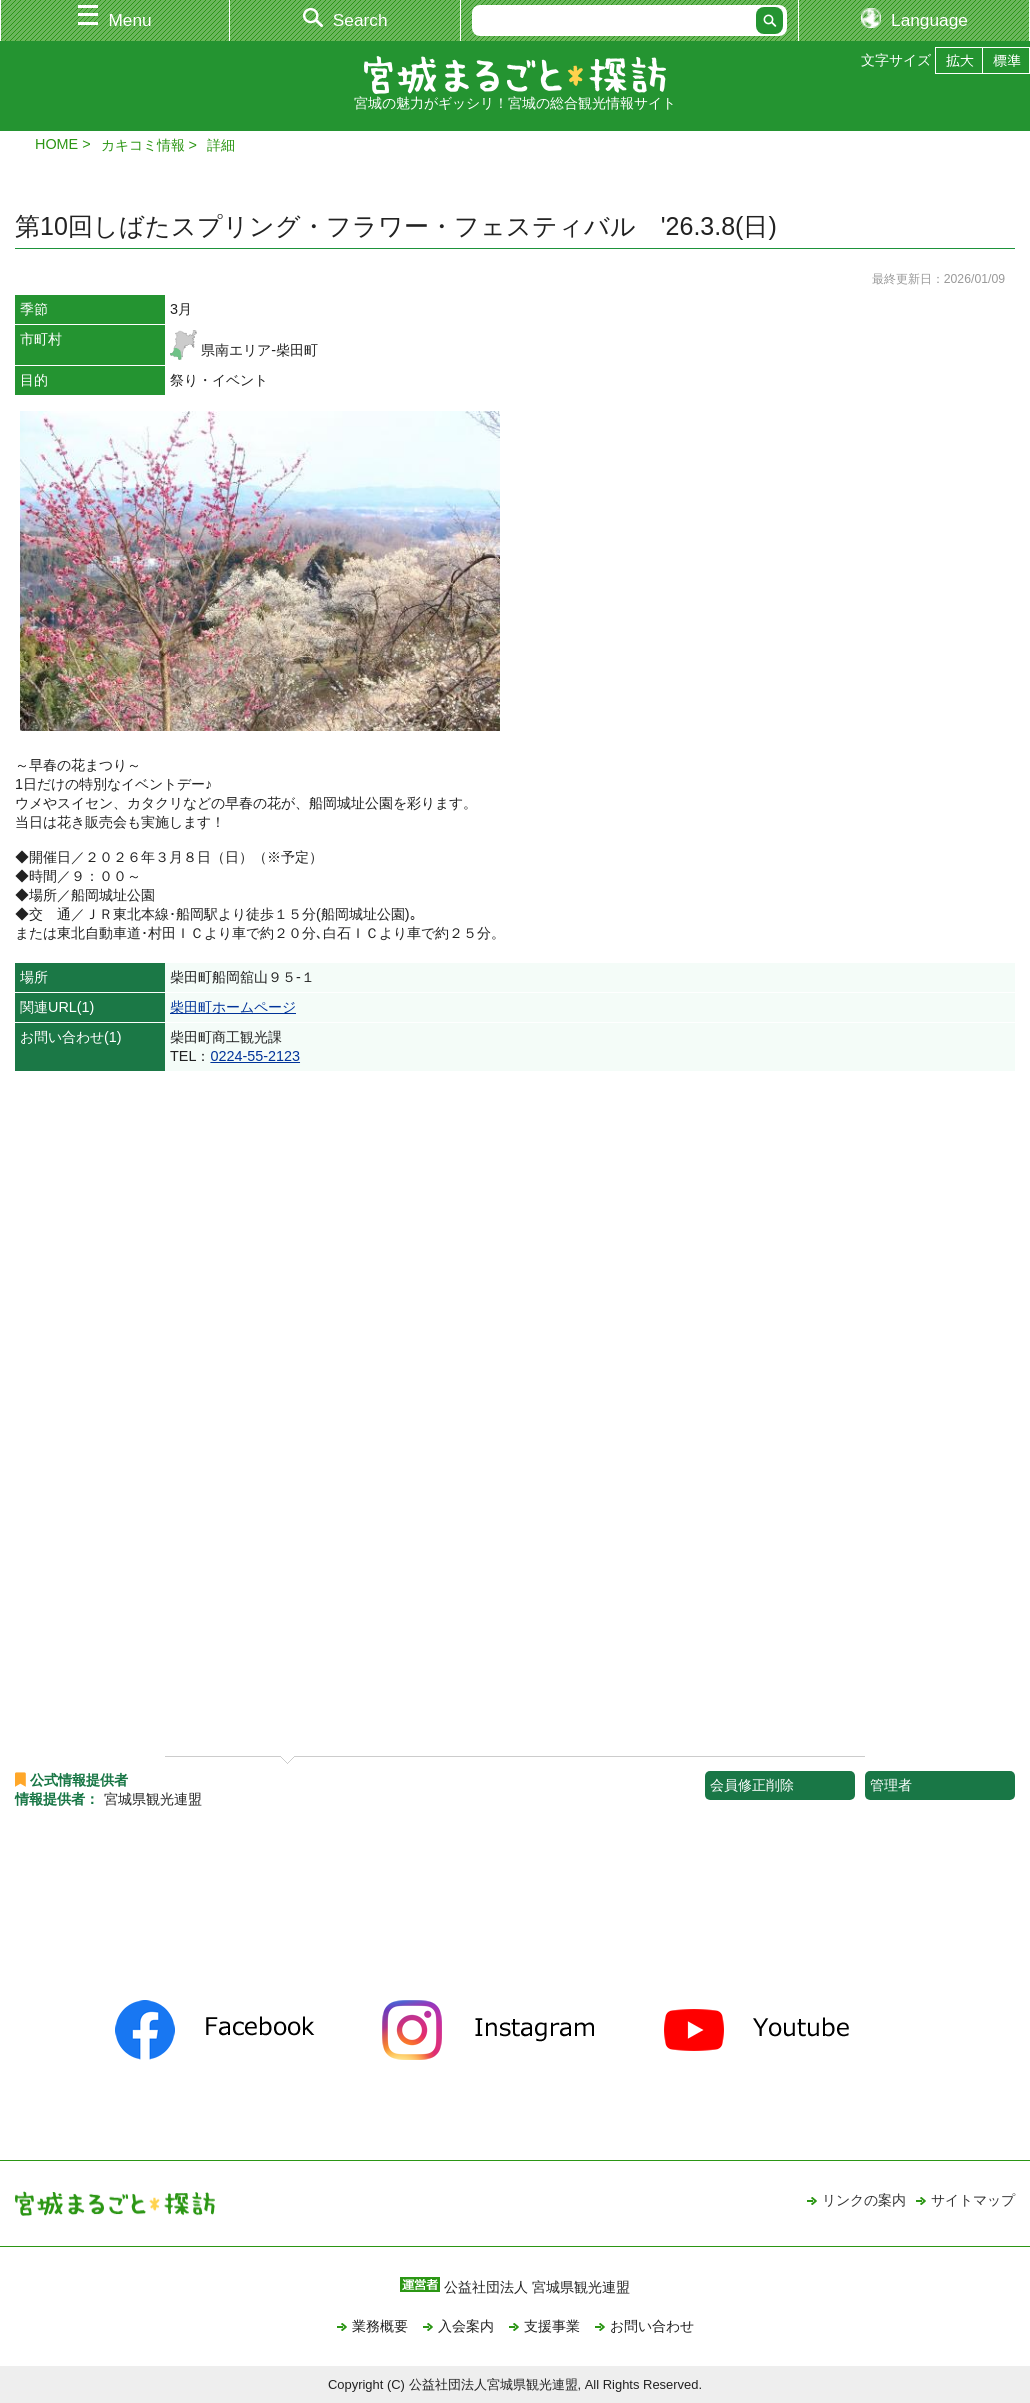  Describe the element at coordinates (891, 1785) in the screenshot. I see `管理者` at that location.